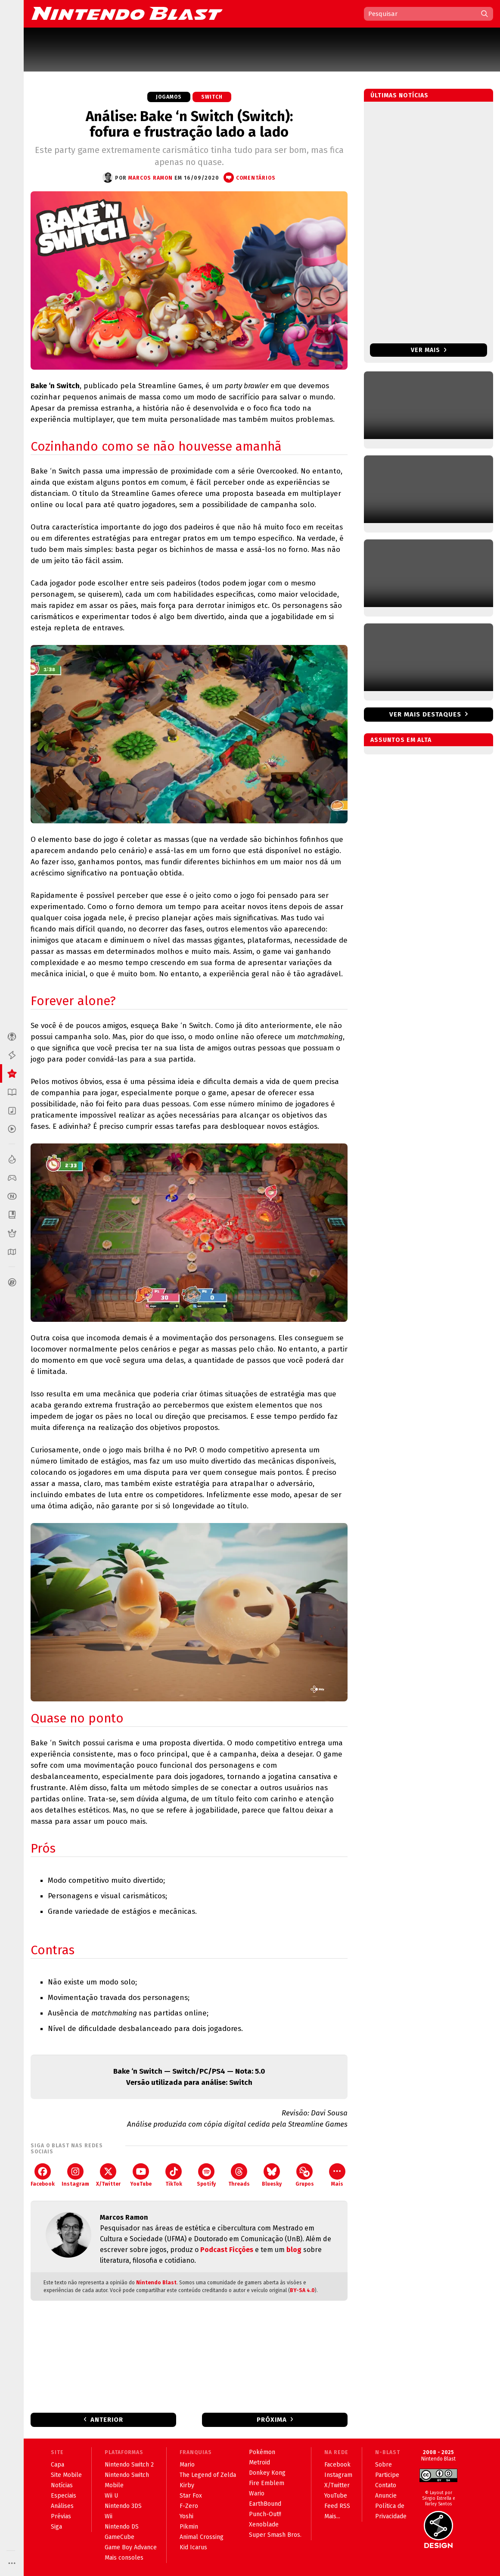 This screenshot has width=500, height=2576. Describe the element at coordinates (189, 2506) in the screenshot. I see `F-Zero` at that location.